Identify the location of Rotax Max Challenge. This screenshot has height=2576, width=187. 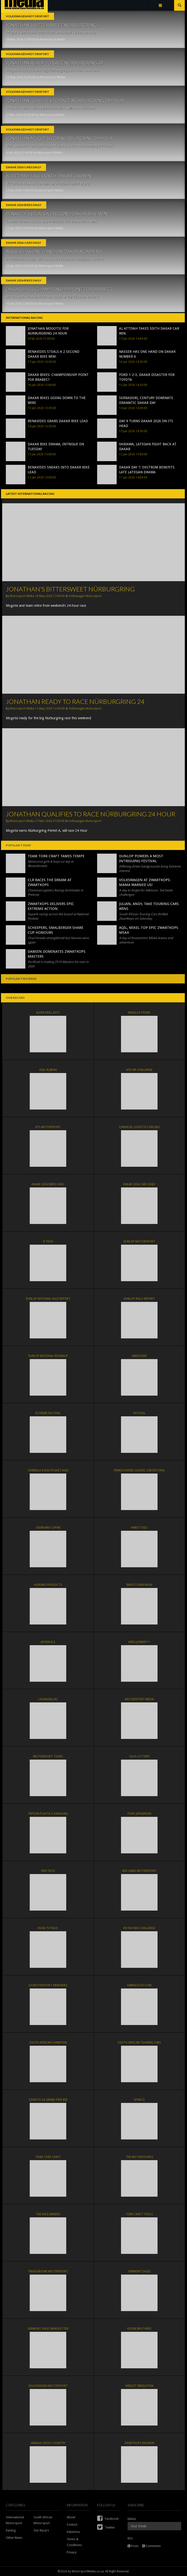
(139, 1928).